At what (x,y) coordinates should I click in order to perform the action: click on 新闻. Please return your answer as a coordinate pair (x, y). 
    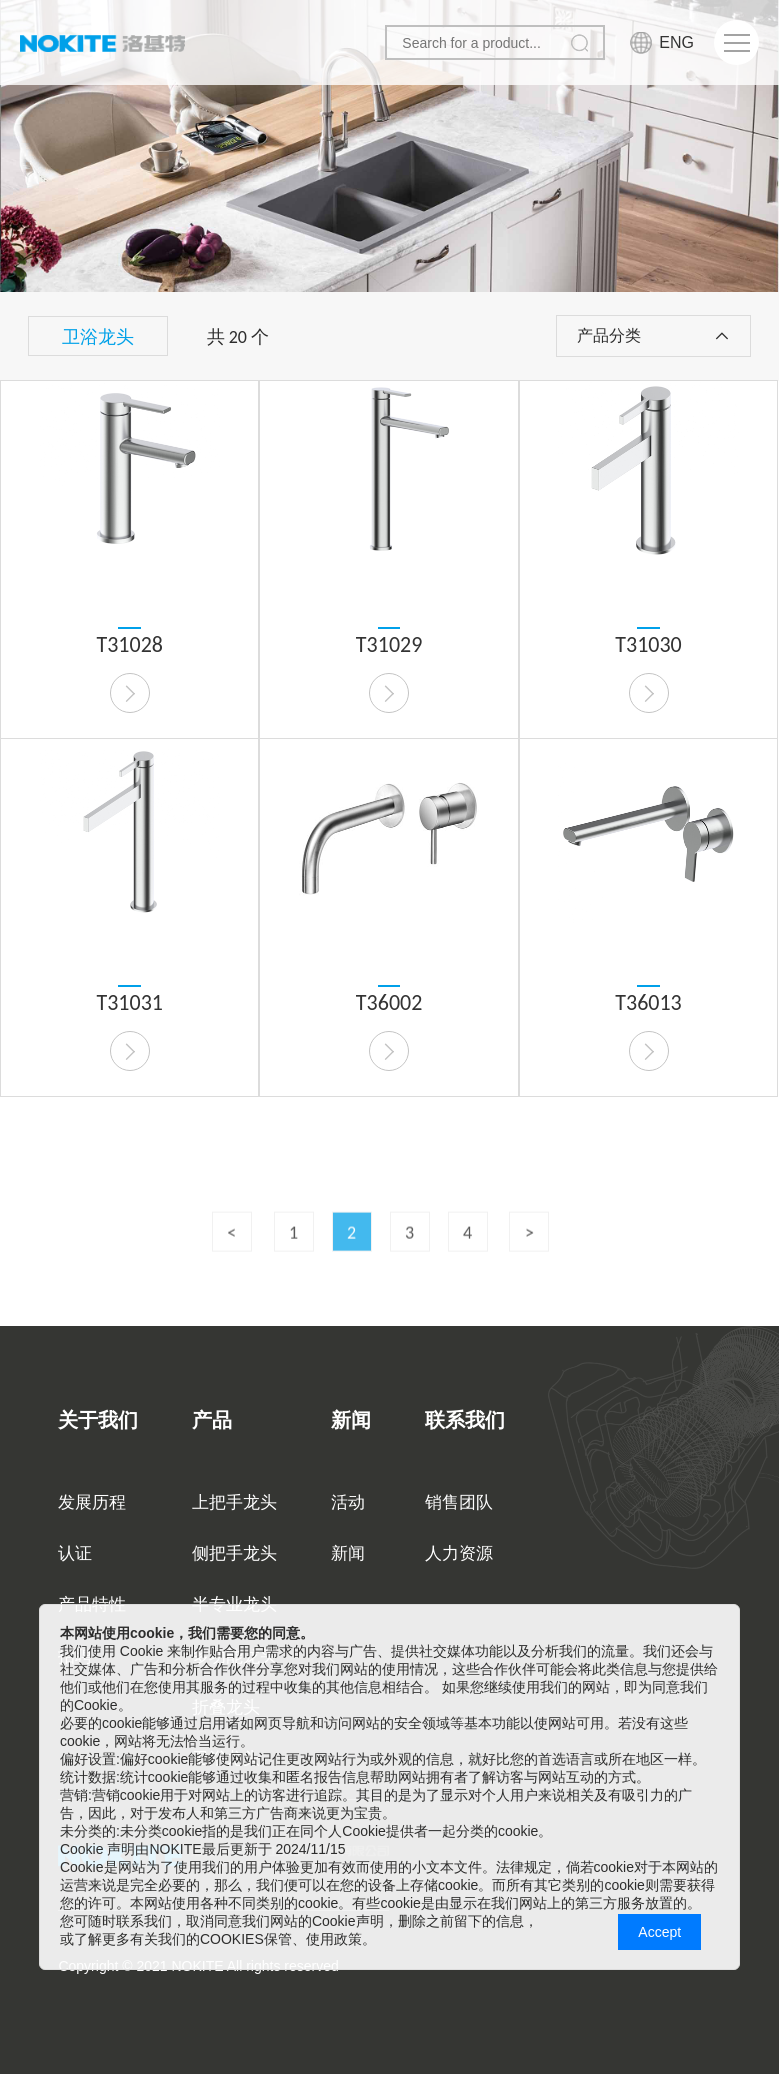
    Looking at the image, I should click on (348, 1553).